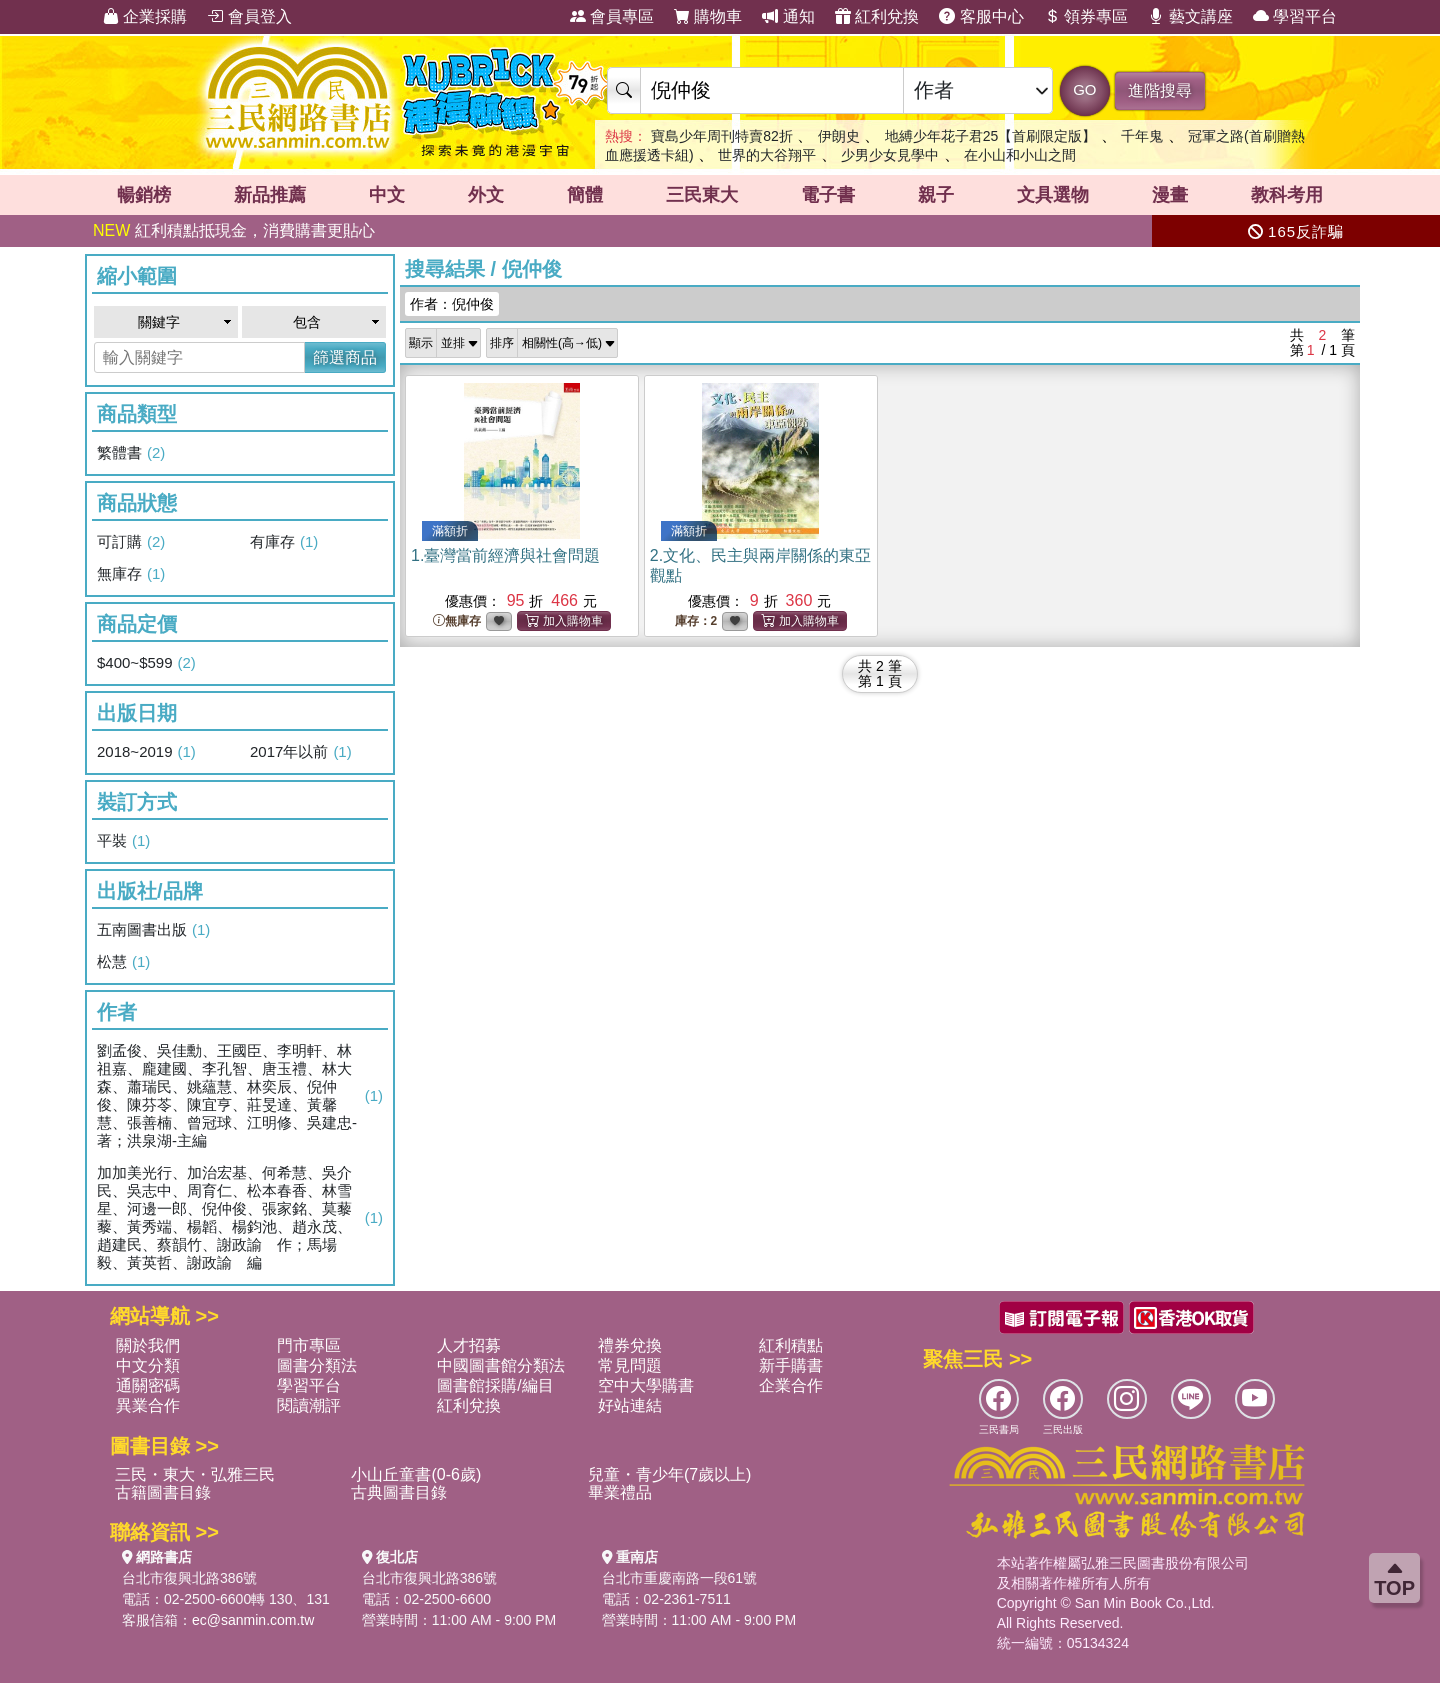 Image resolution: width=1440 pixels, height=1683 pixels. Describe the element at coordinates (1084, 89) in the screenshot. I see `GO` at that location.